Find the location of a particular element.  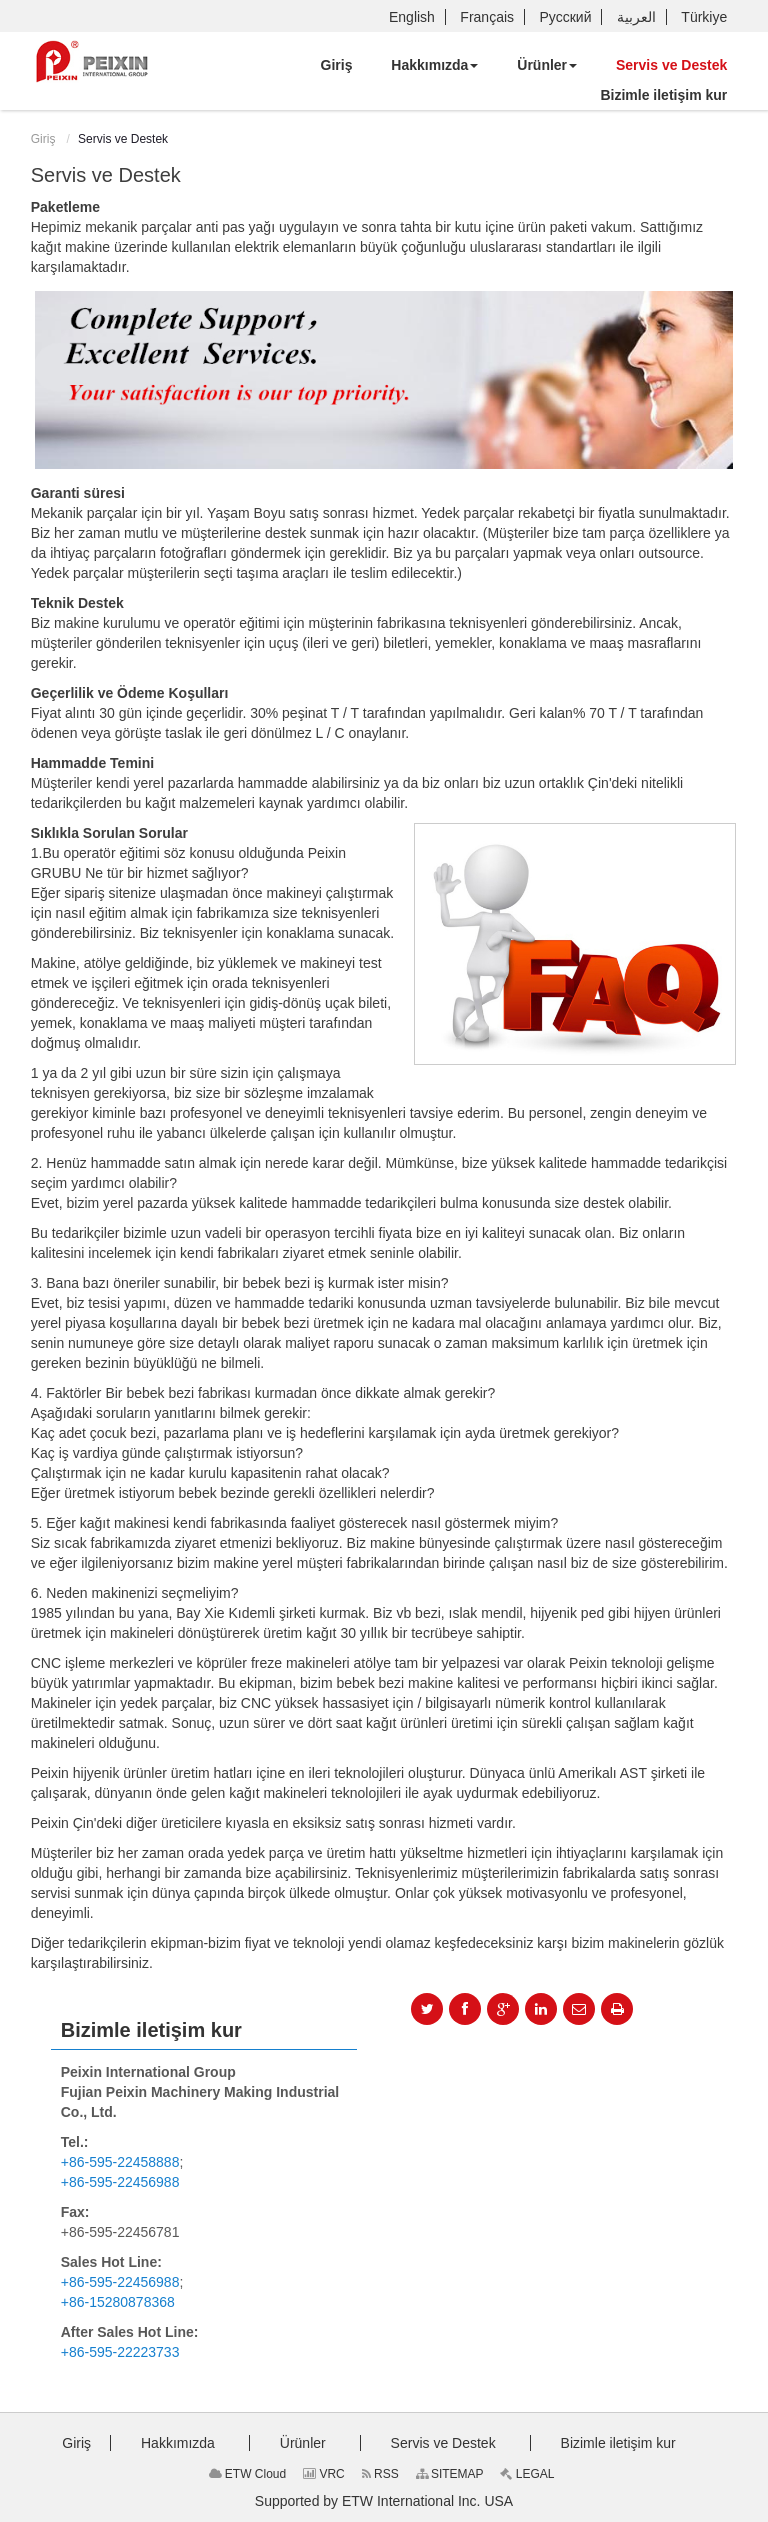

[button] is located at coordinates (434, 65).